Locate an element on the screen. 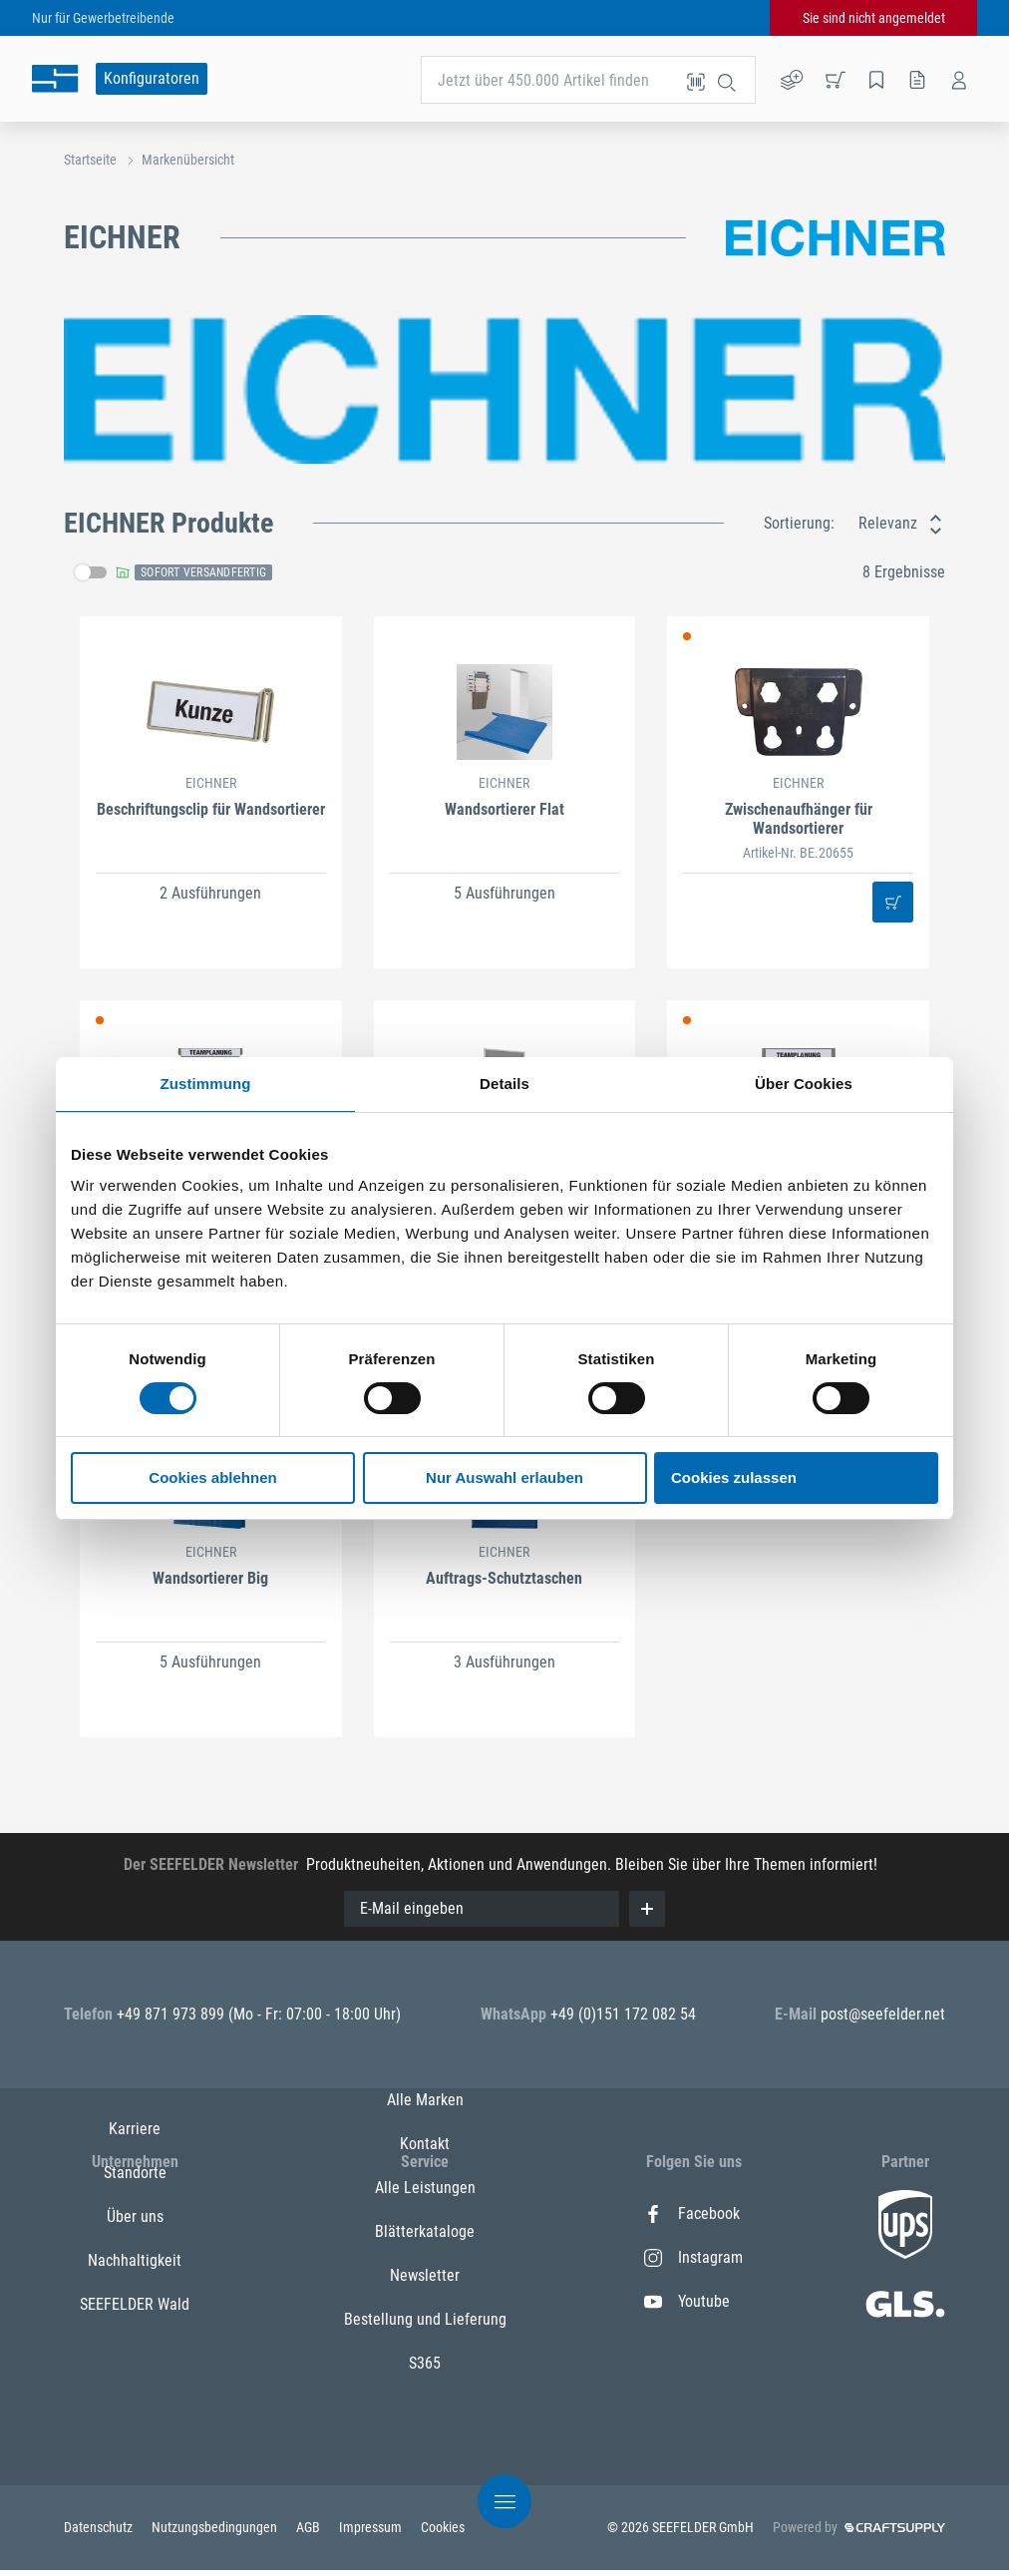 The image size is (1009, 2576). Nur Auswahl erlauben is located at coordinates (504, 1477).